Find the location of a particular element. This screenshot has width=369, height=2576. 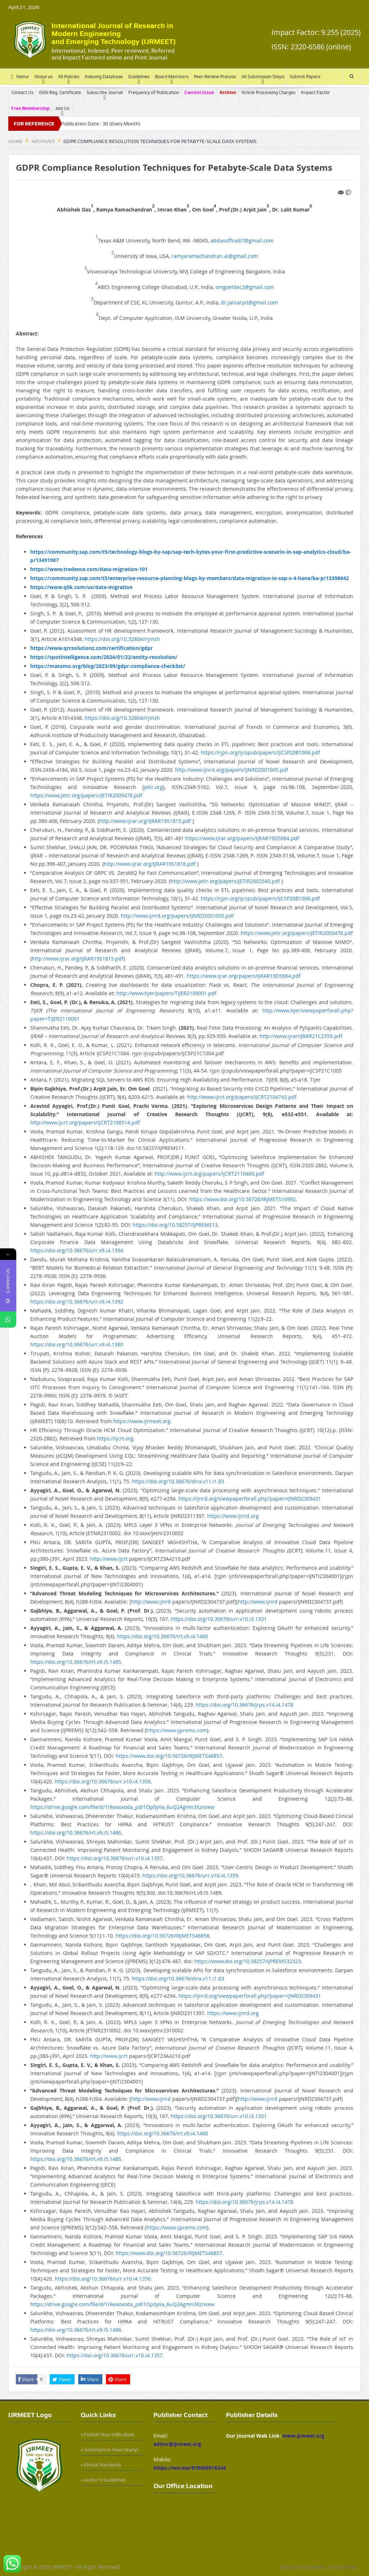

» Author’s Guidelines is located at coordinates (103, 2480).